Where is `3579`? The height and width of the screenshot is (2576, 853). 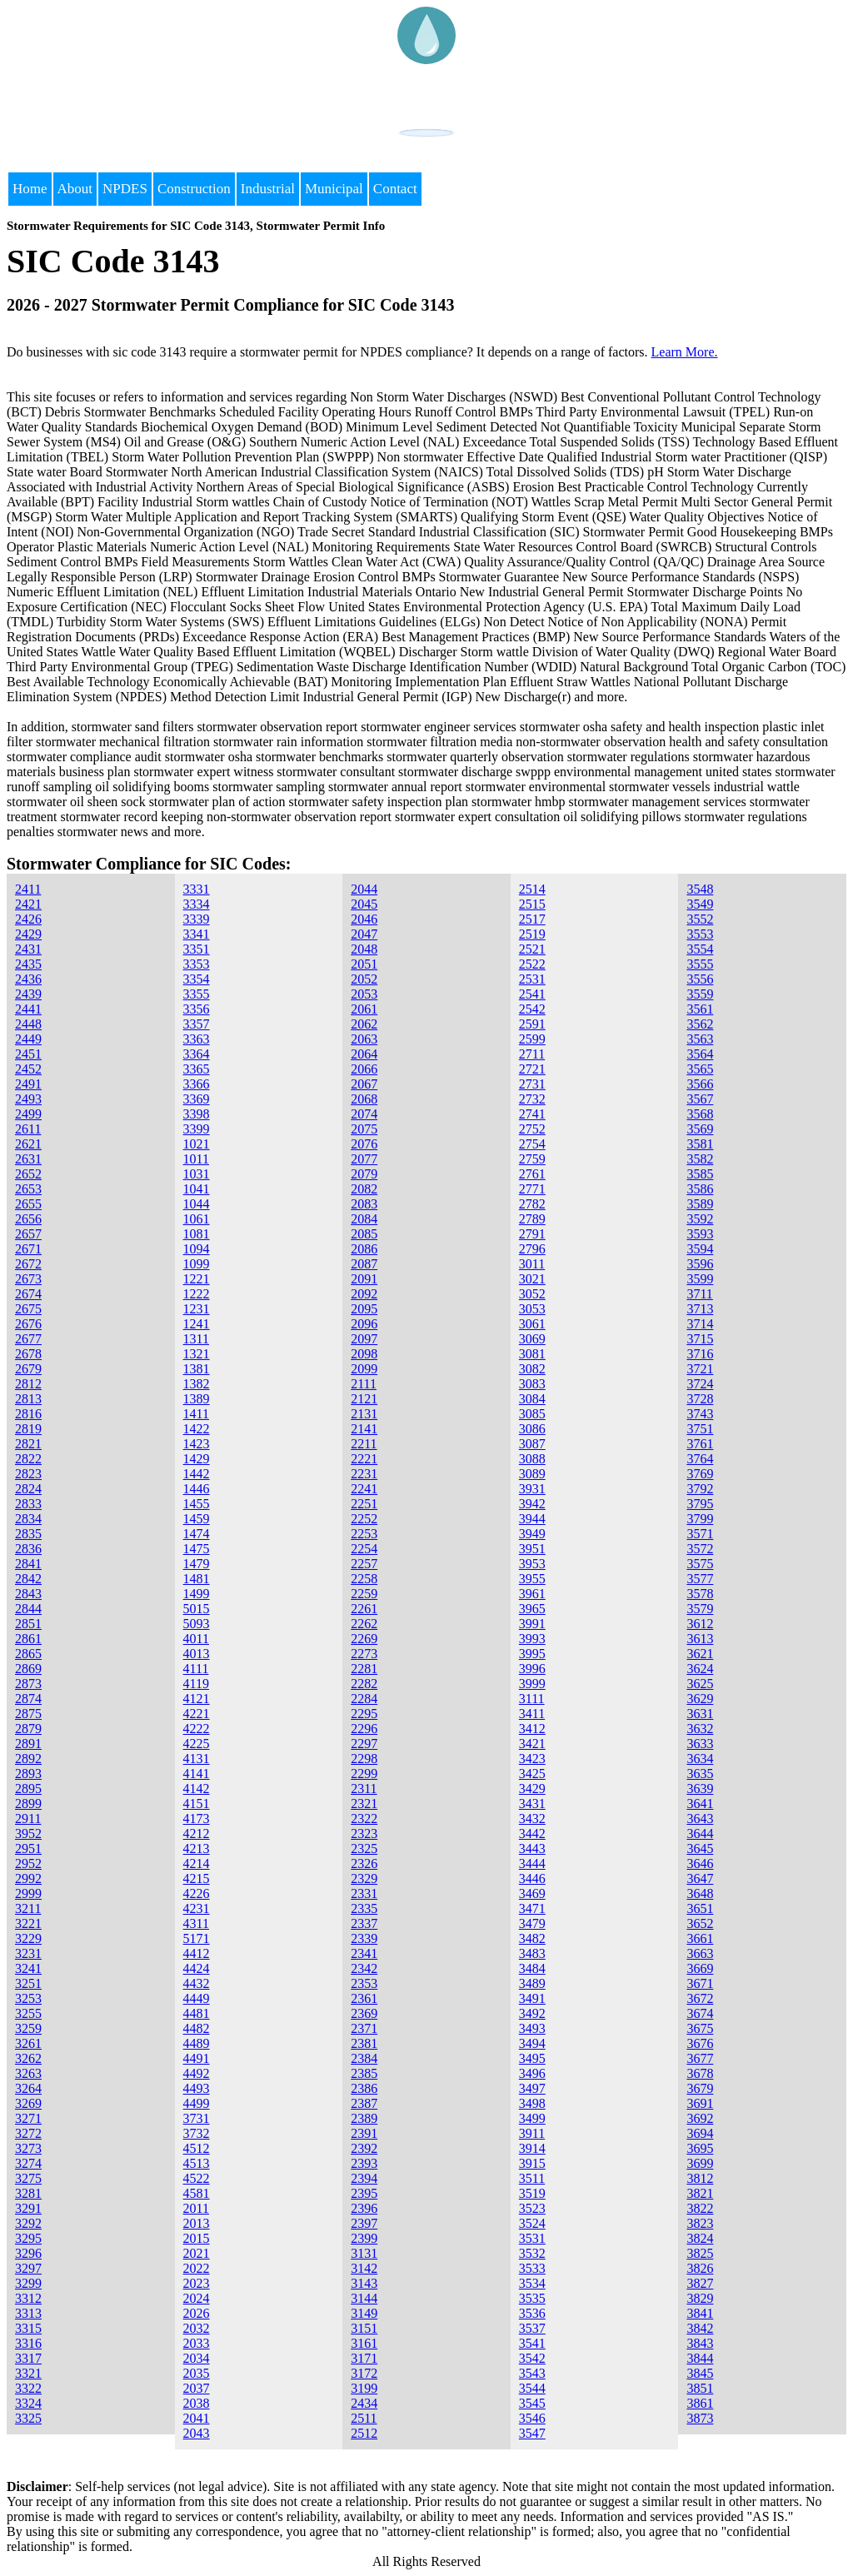 3579 is located at coordinates (699, 1609).